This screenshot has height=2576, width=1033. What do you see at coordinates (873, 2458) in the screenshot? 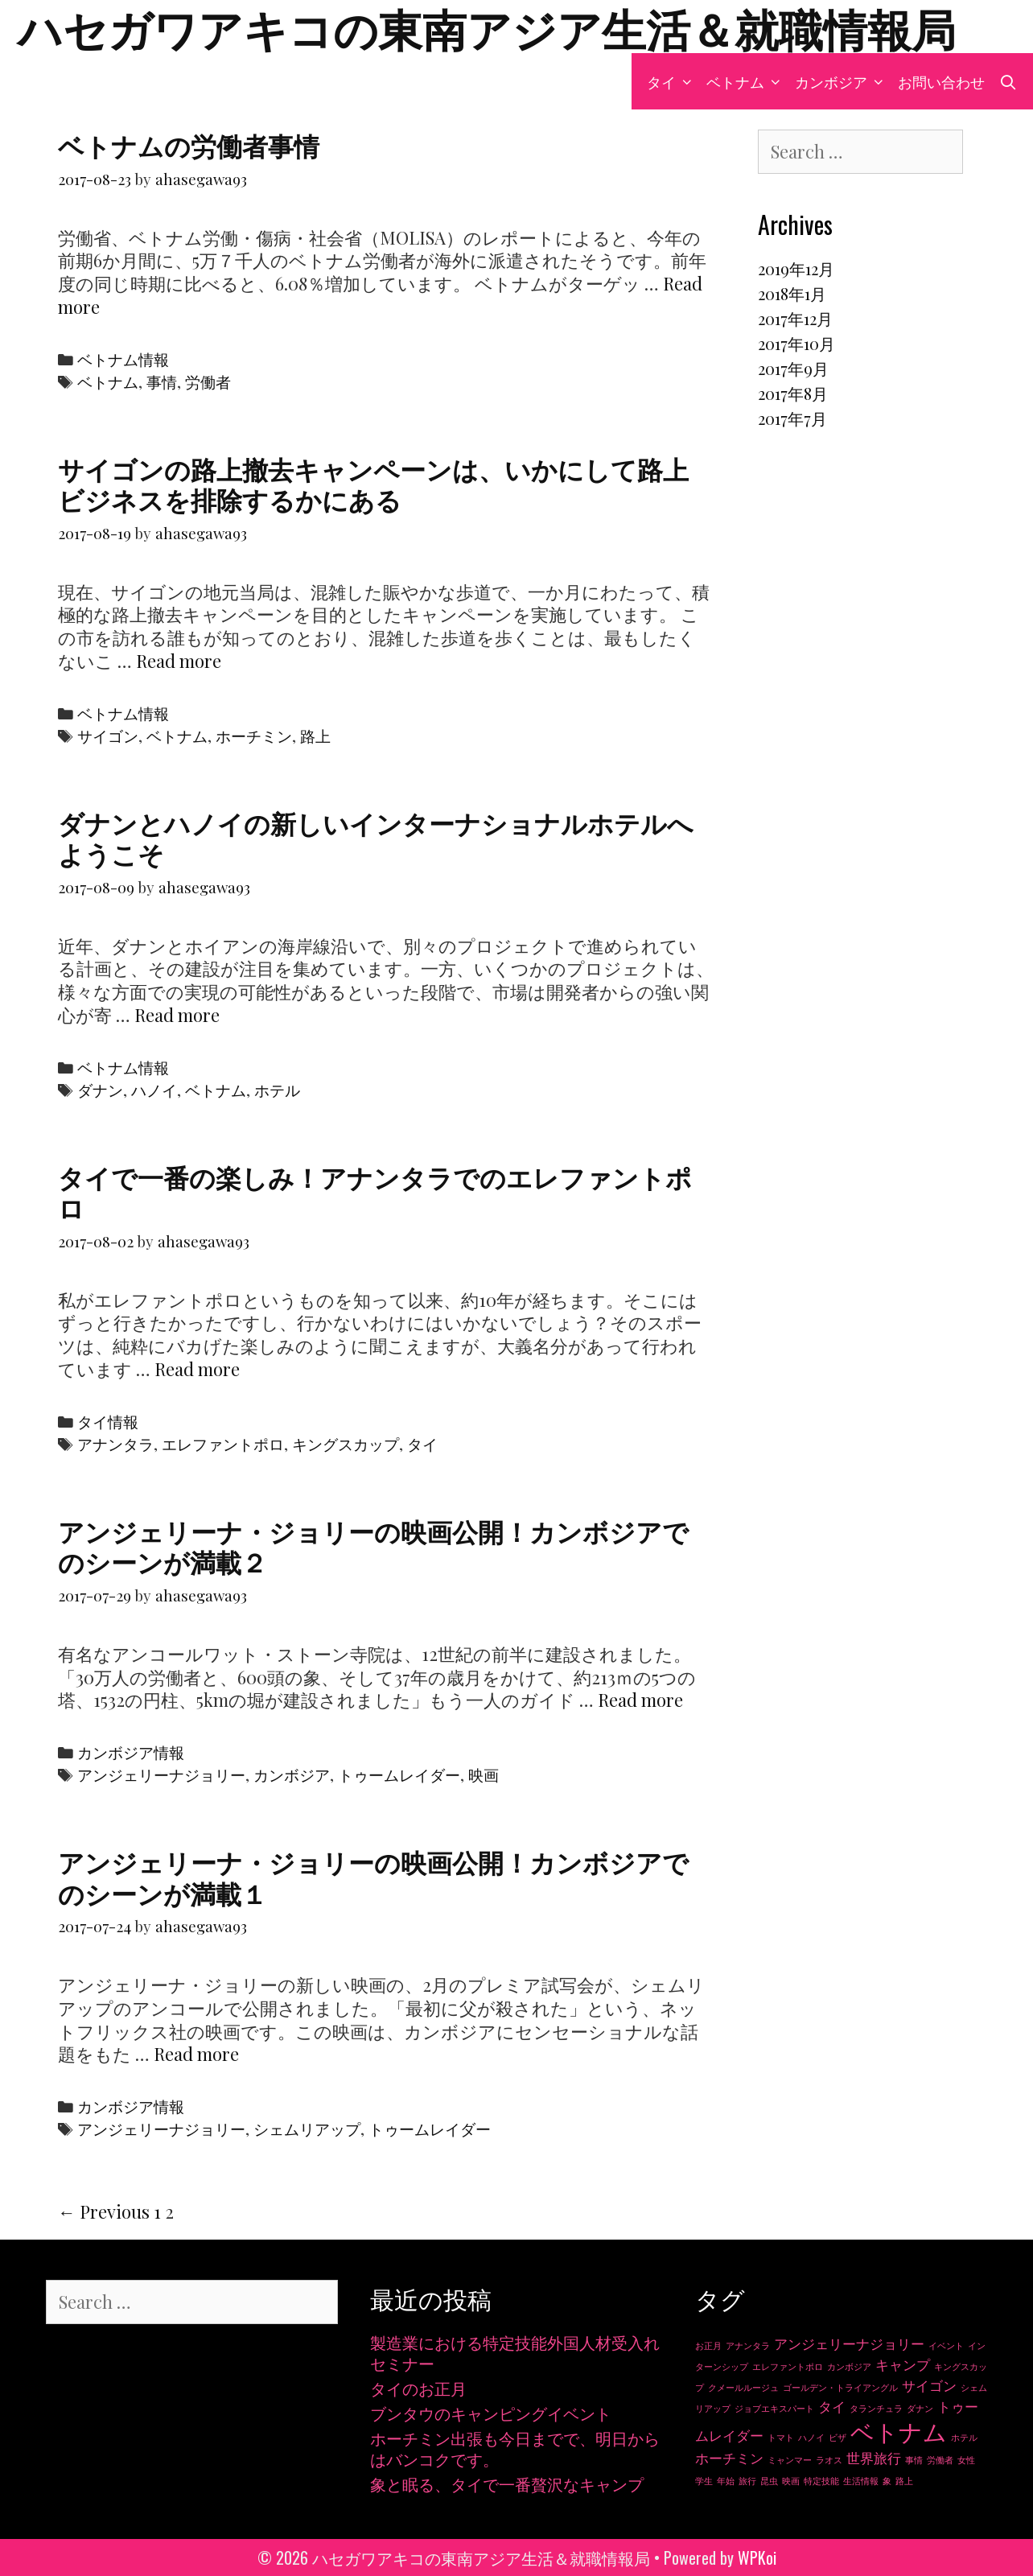
I see `世界旅行 [世界旅行 (2個の項目)]` at bounding box center [873, 2458].